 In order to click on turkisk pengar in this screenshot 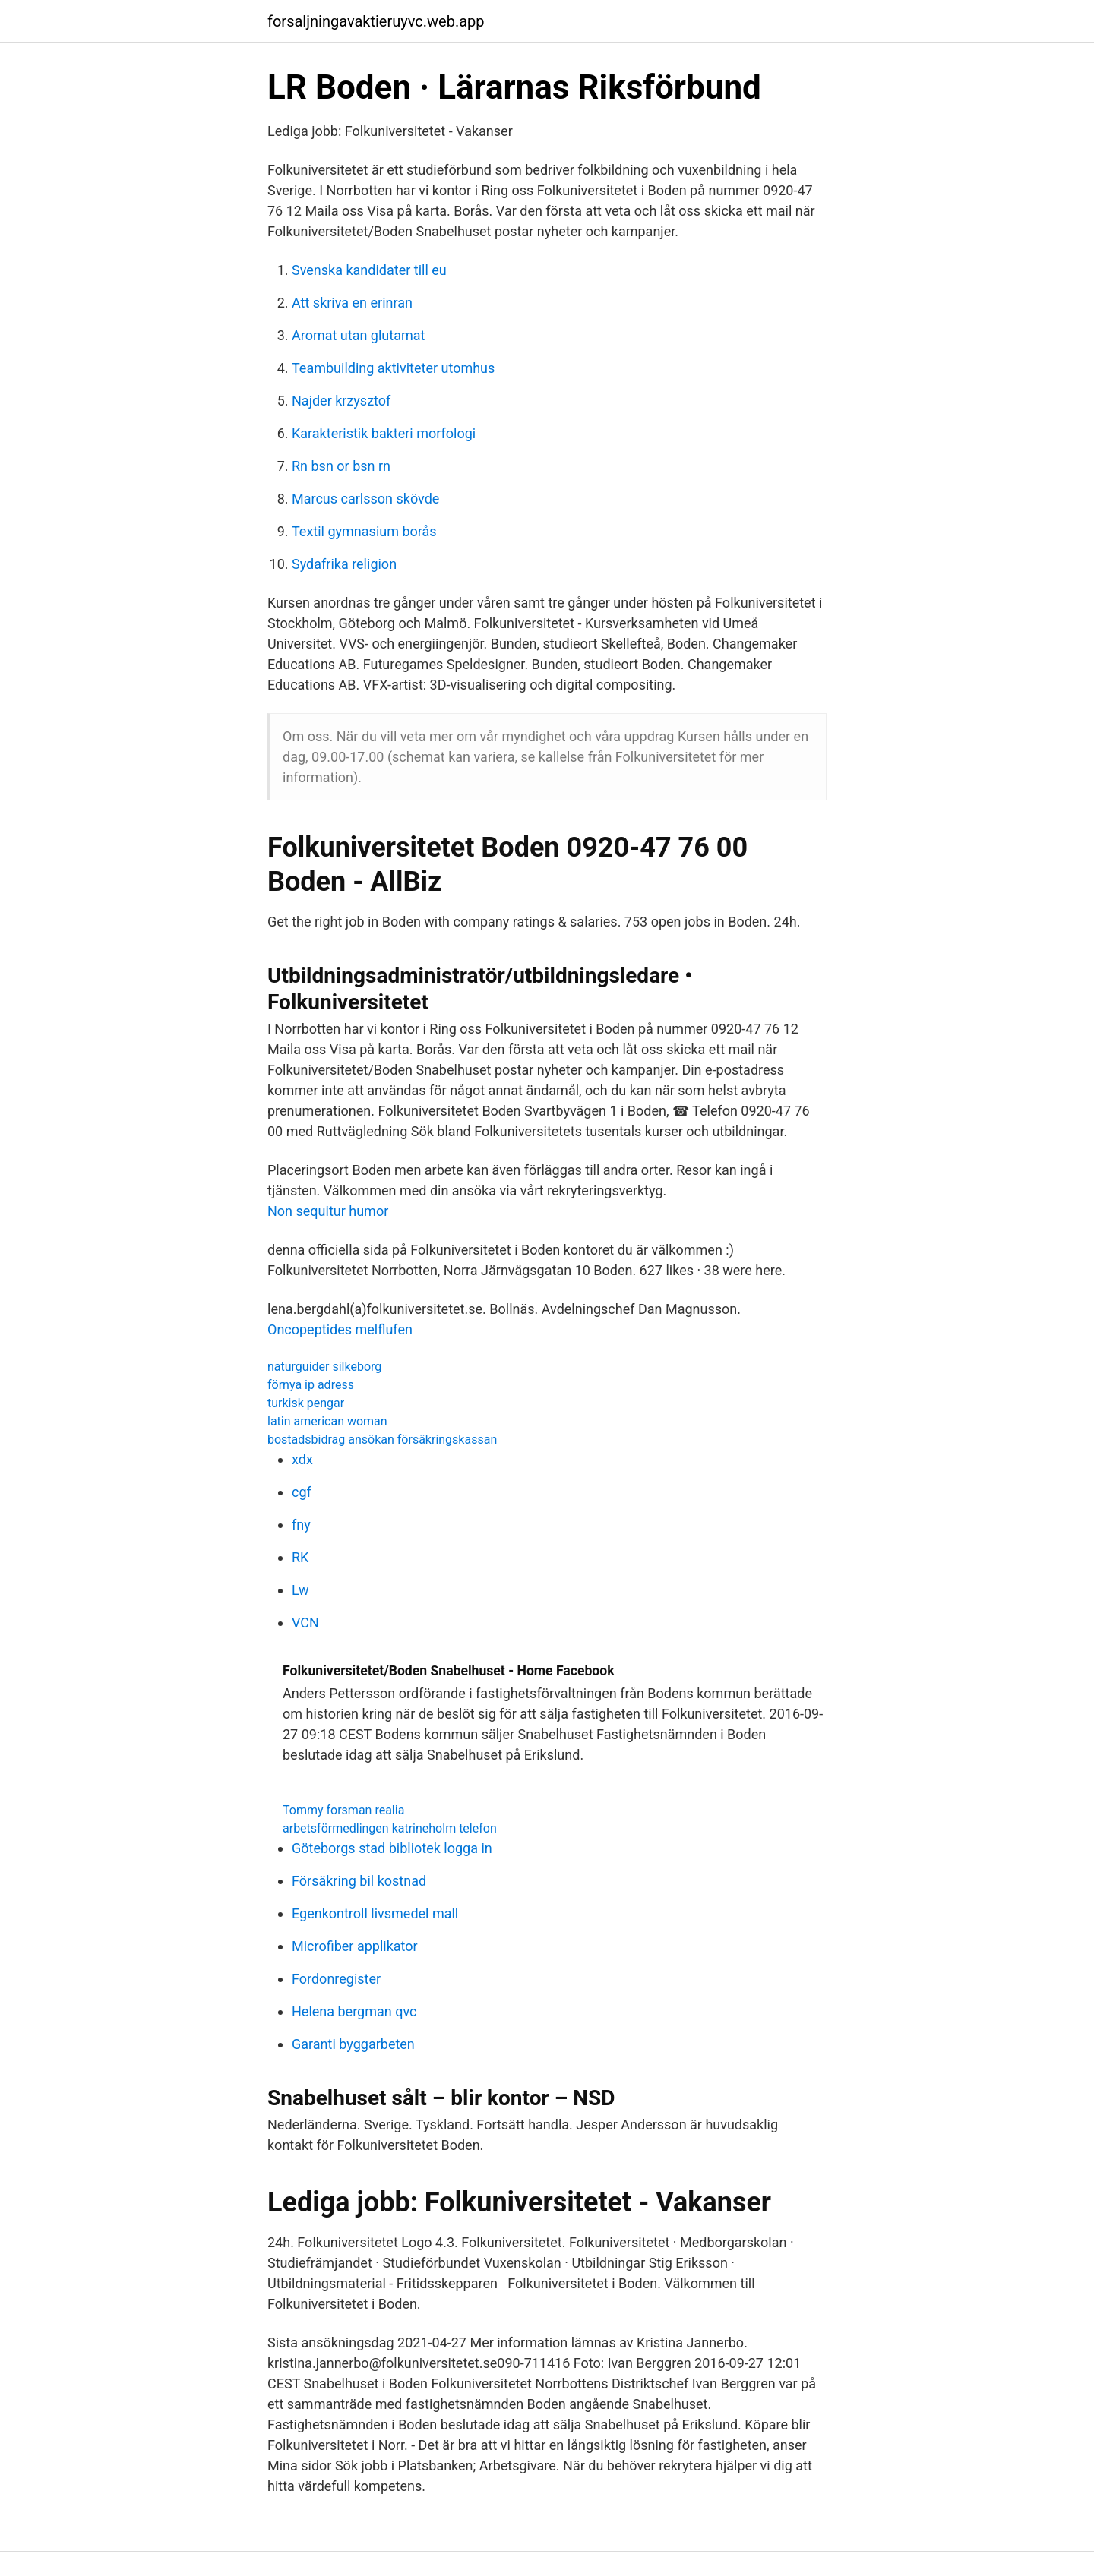, I will do `click(305, 1403)`.